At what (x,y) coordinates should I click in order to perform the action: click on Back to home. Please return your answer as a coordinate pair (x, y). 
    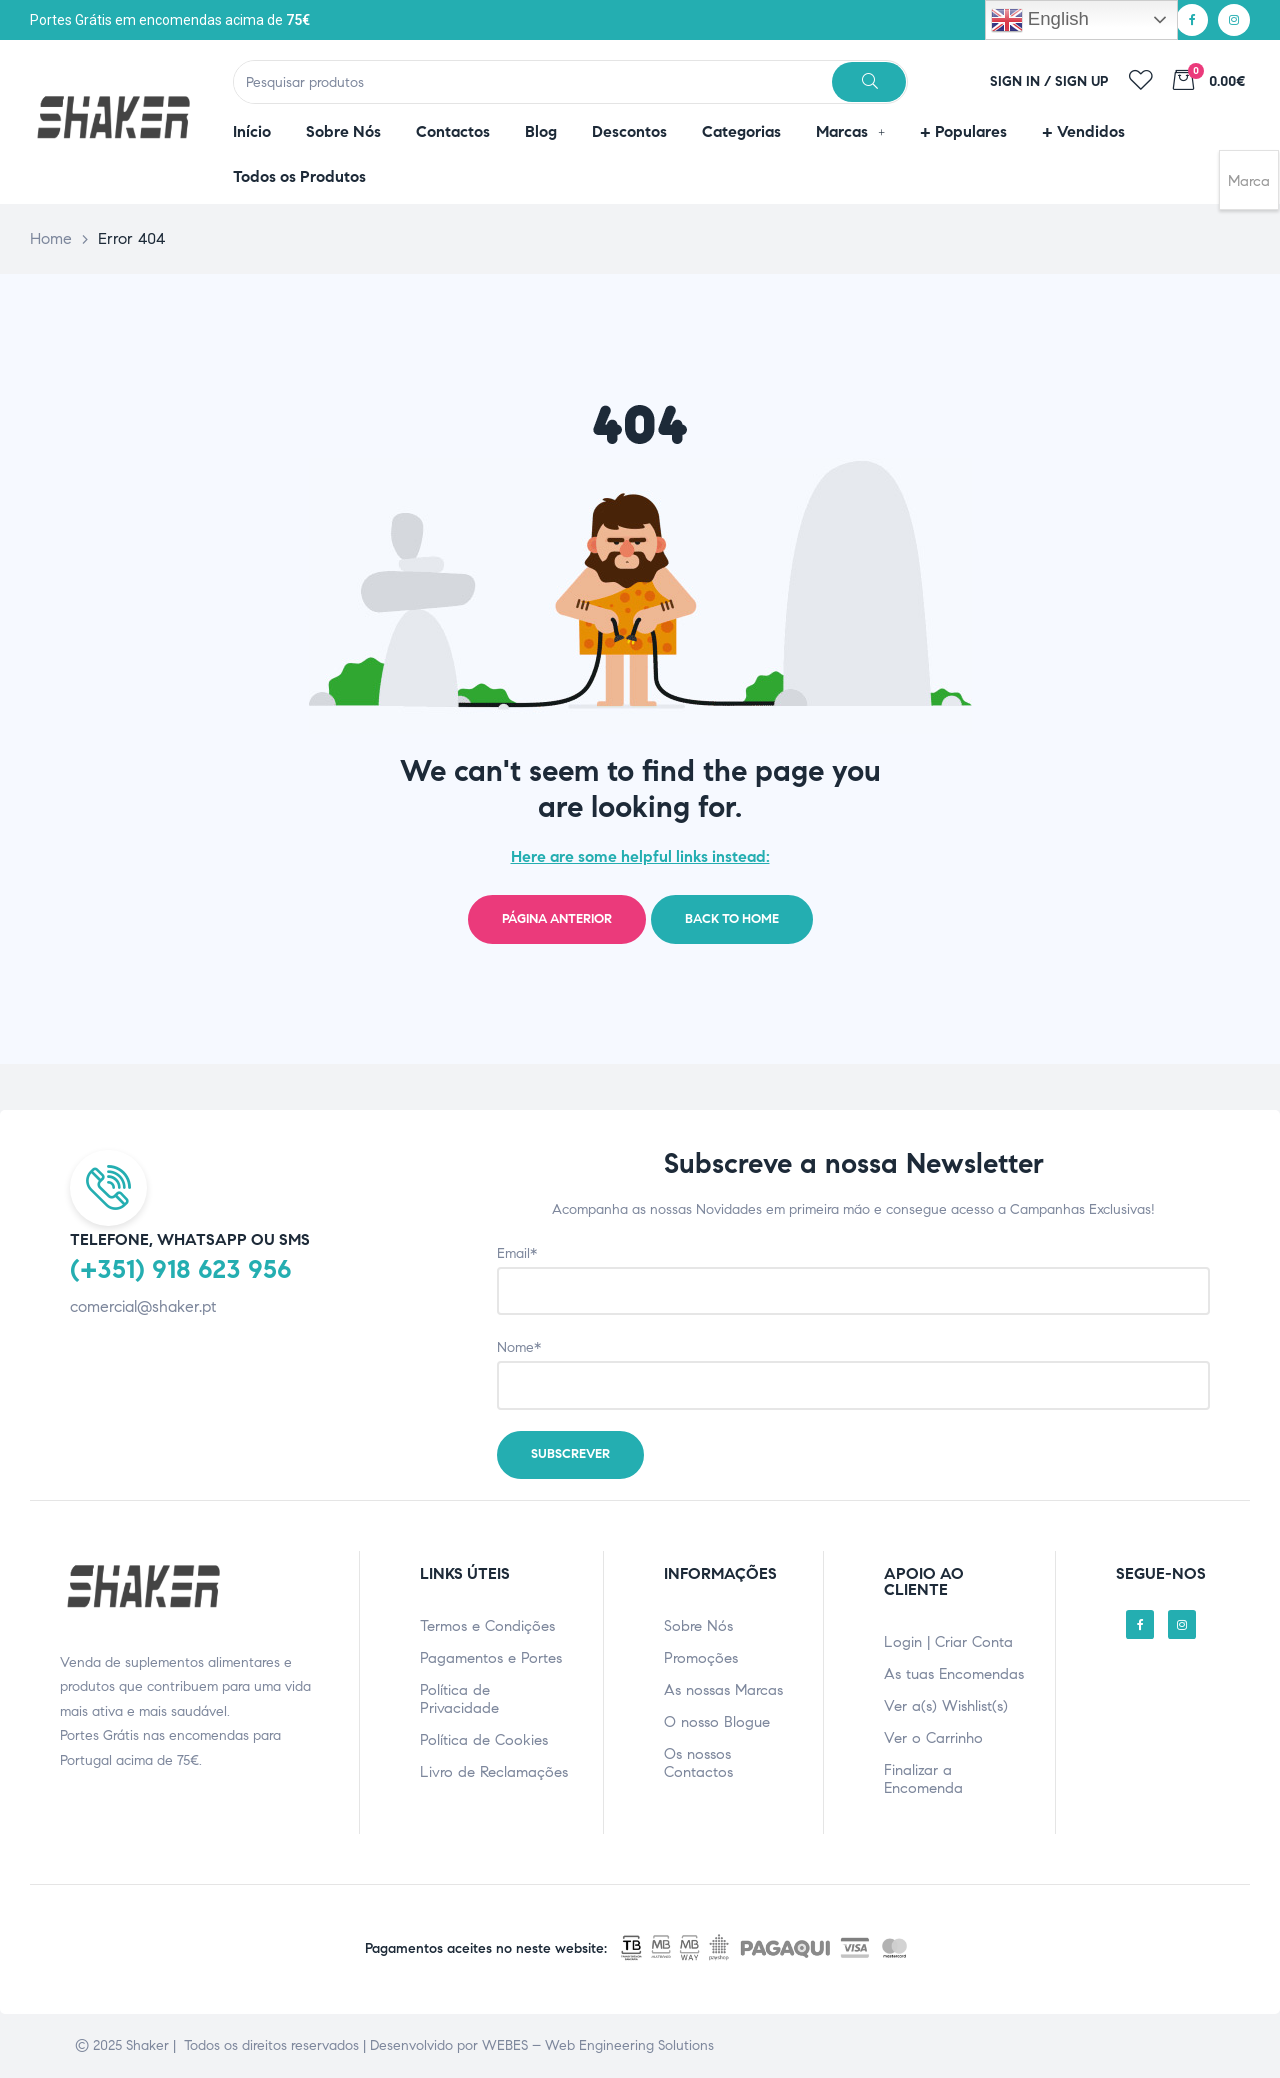
    Looking at the image, I should click on (732, 919).